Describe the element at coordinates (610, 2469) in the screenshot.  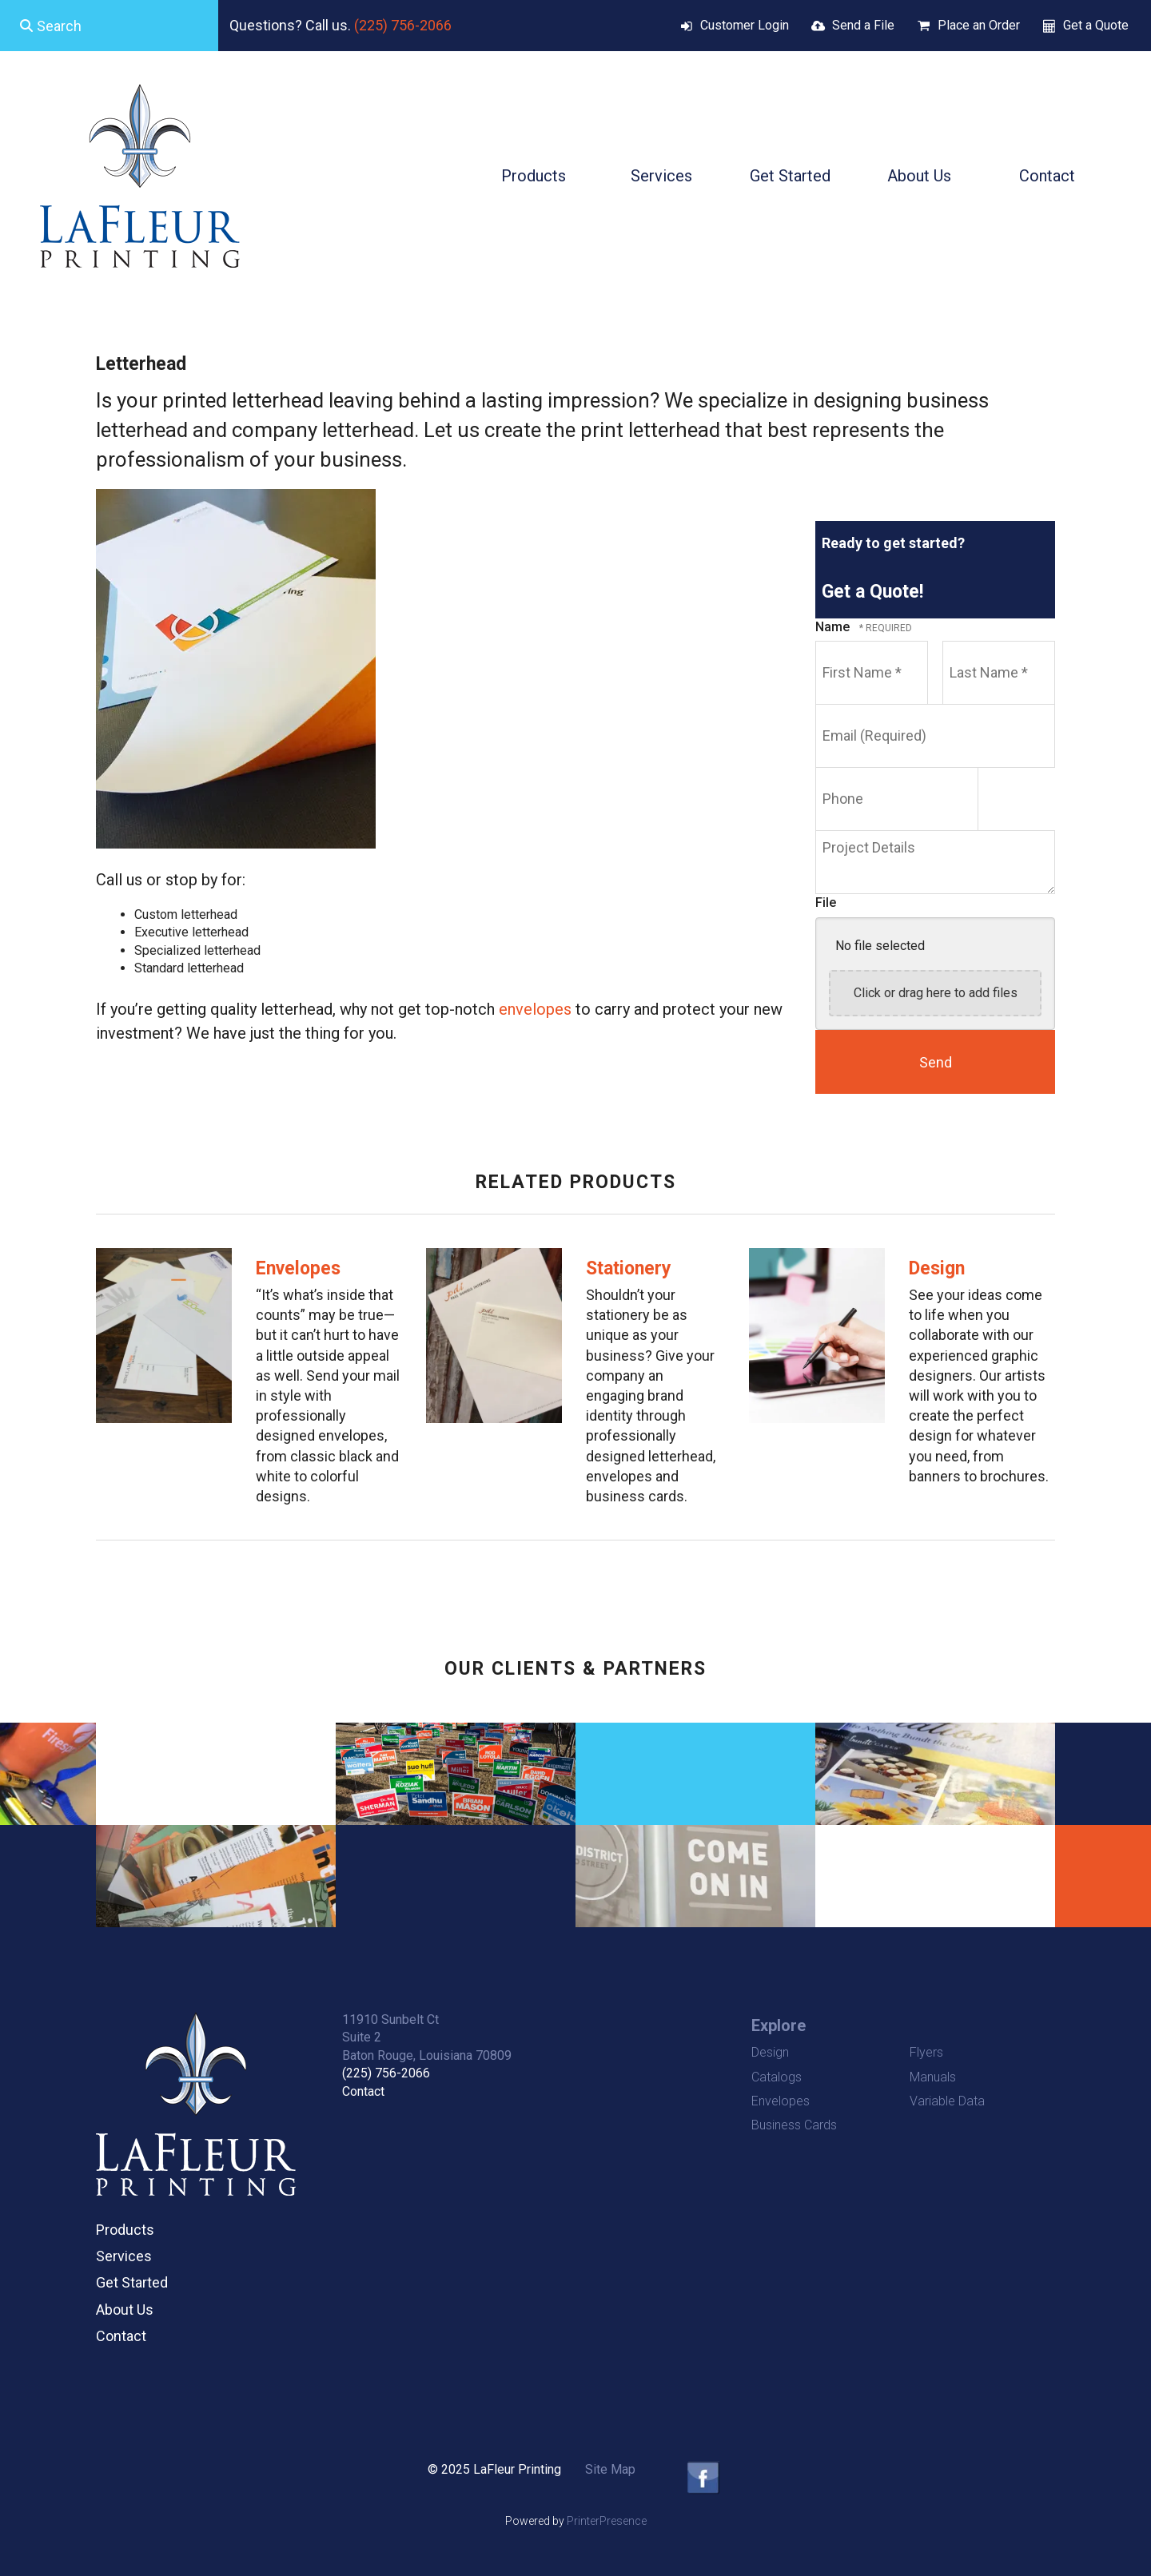
I see `Site Map` at that location.